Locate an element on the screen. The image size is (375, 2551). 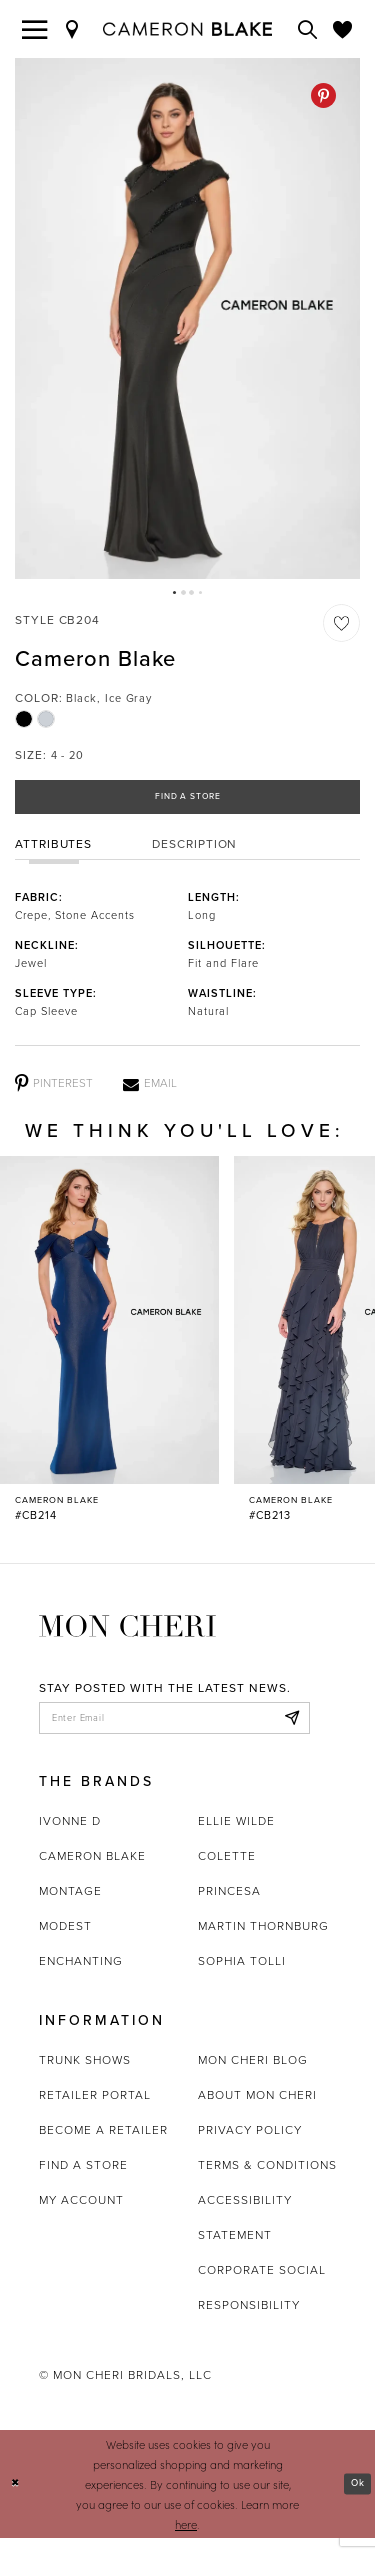
Retailer portal [Opens in new tab] is located at coordinates (95, 2108).